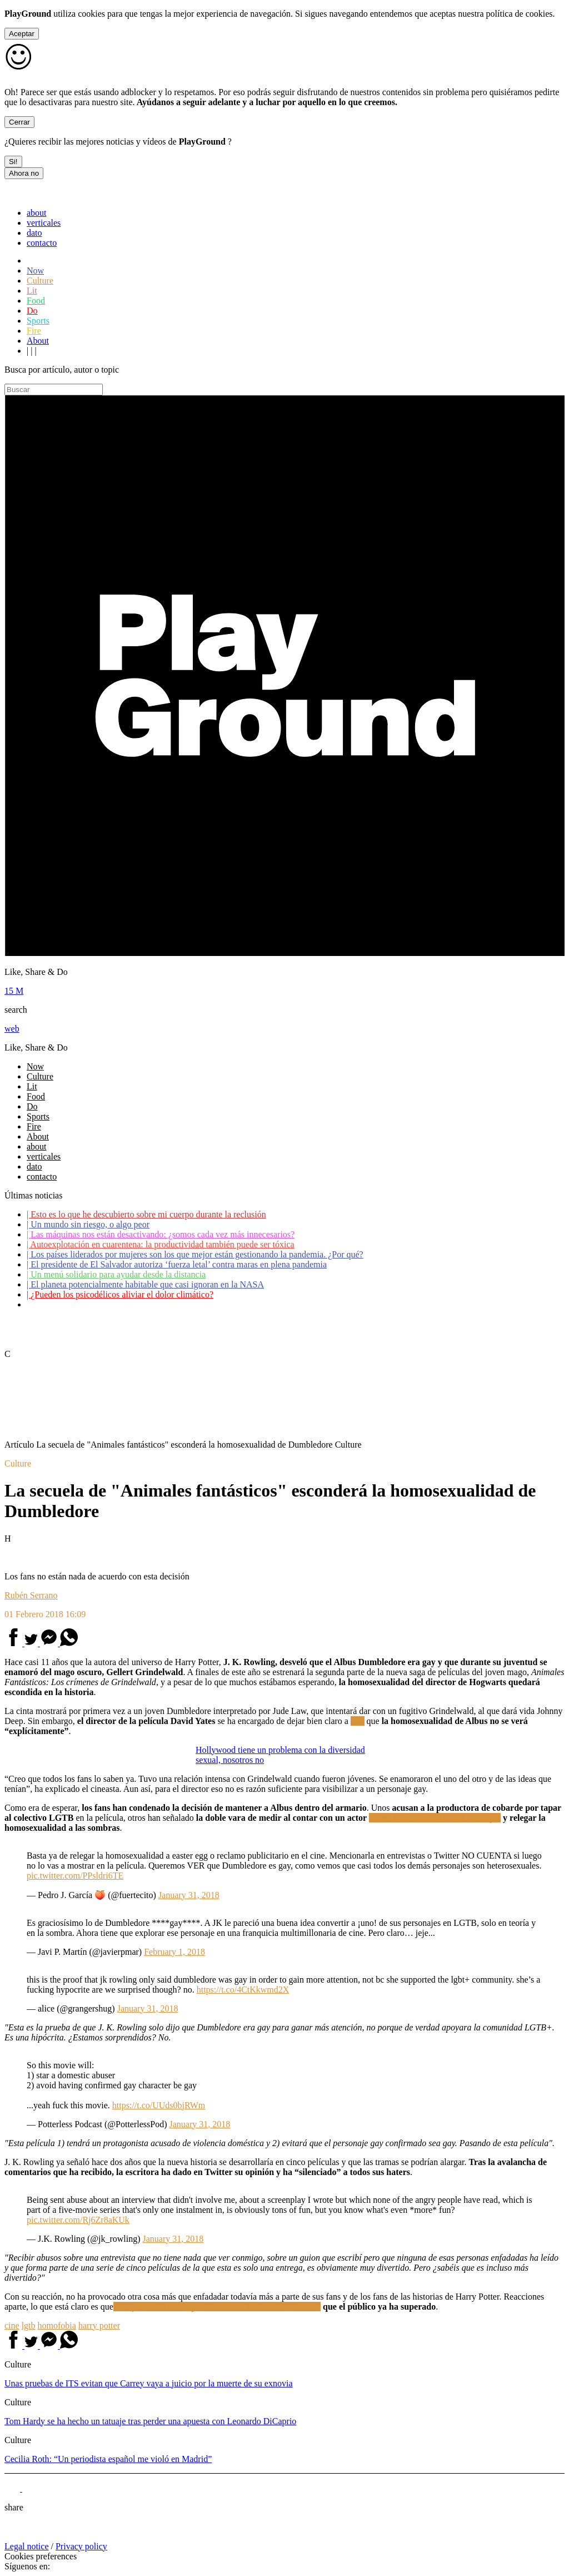 This screenshot has height=2576, width=569. Describe the element at coordinates (188, 1895) in the screenshot. I see `January 31, 2018` at that location.